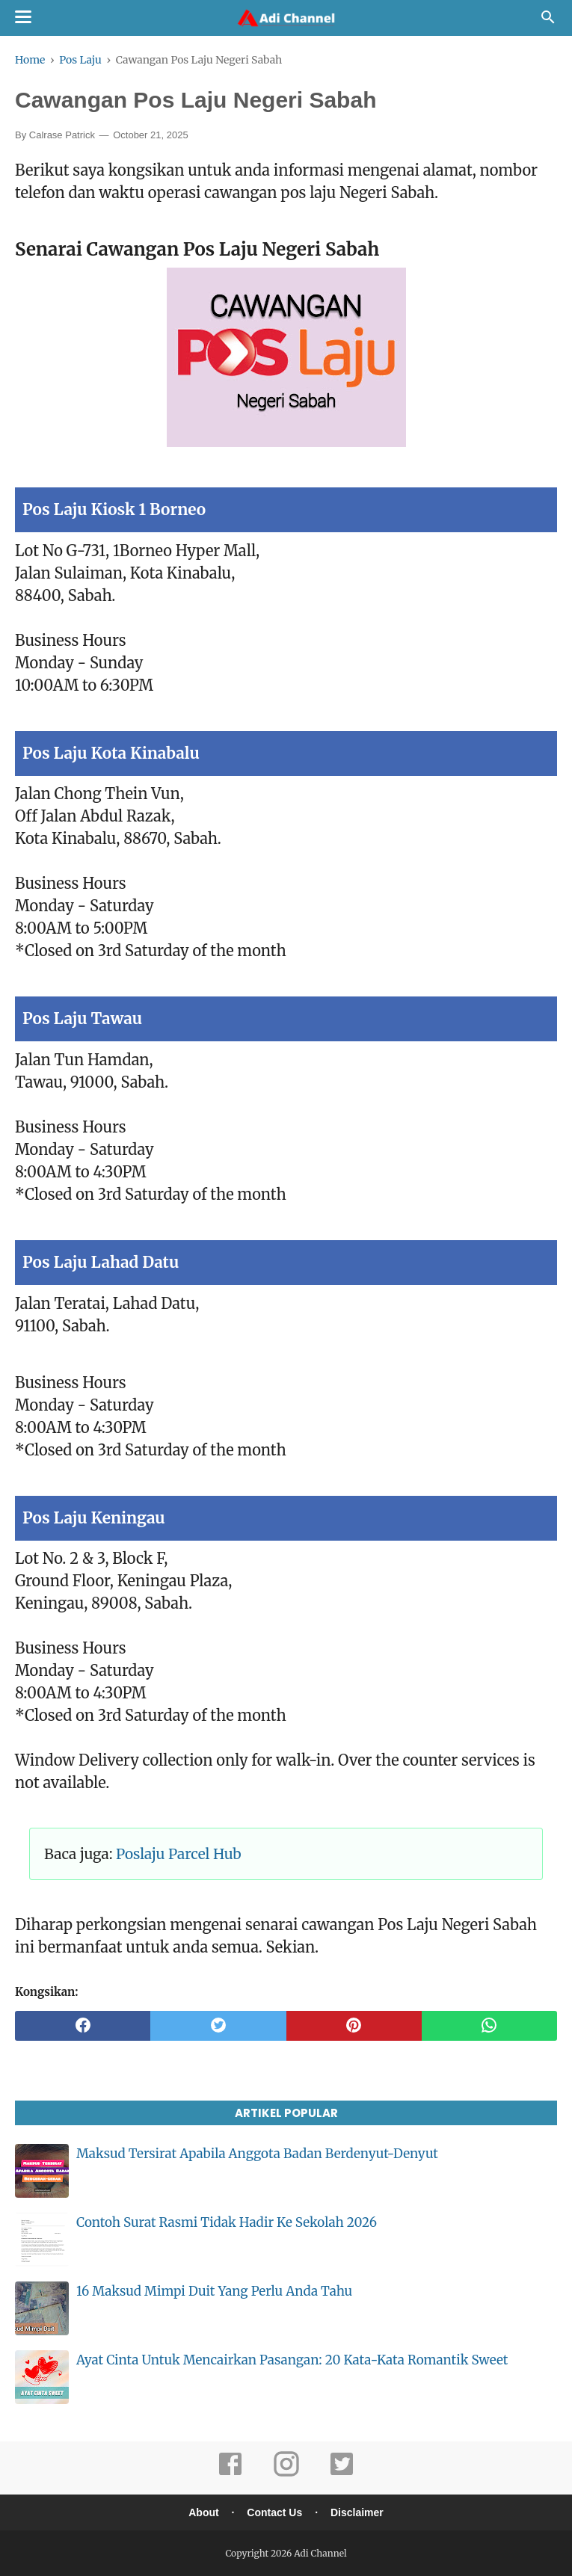 The width and height of the screenshot is (572, 2576). What do you see at coordinates (257, 2153) in the screenshot?
I see `Maksud Tersirat Apabila Anggota Badan Berdenyut-Denyut` at bounding box center [257, 2153].